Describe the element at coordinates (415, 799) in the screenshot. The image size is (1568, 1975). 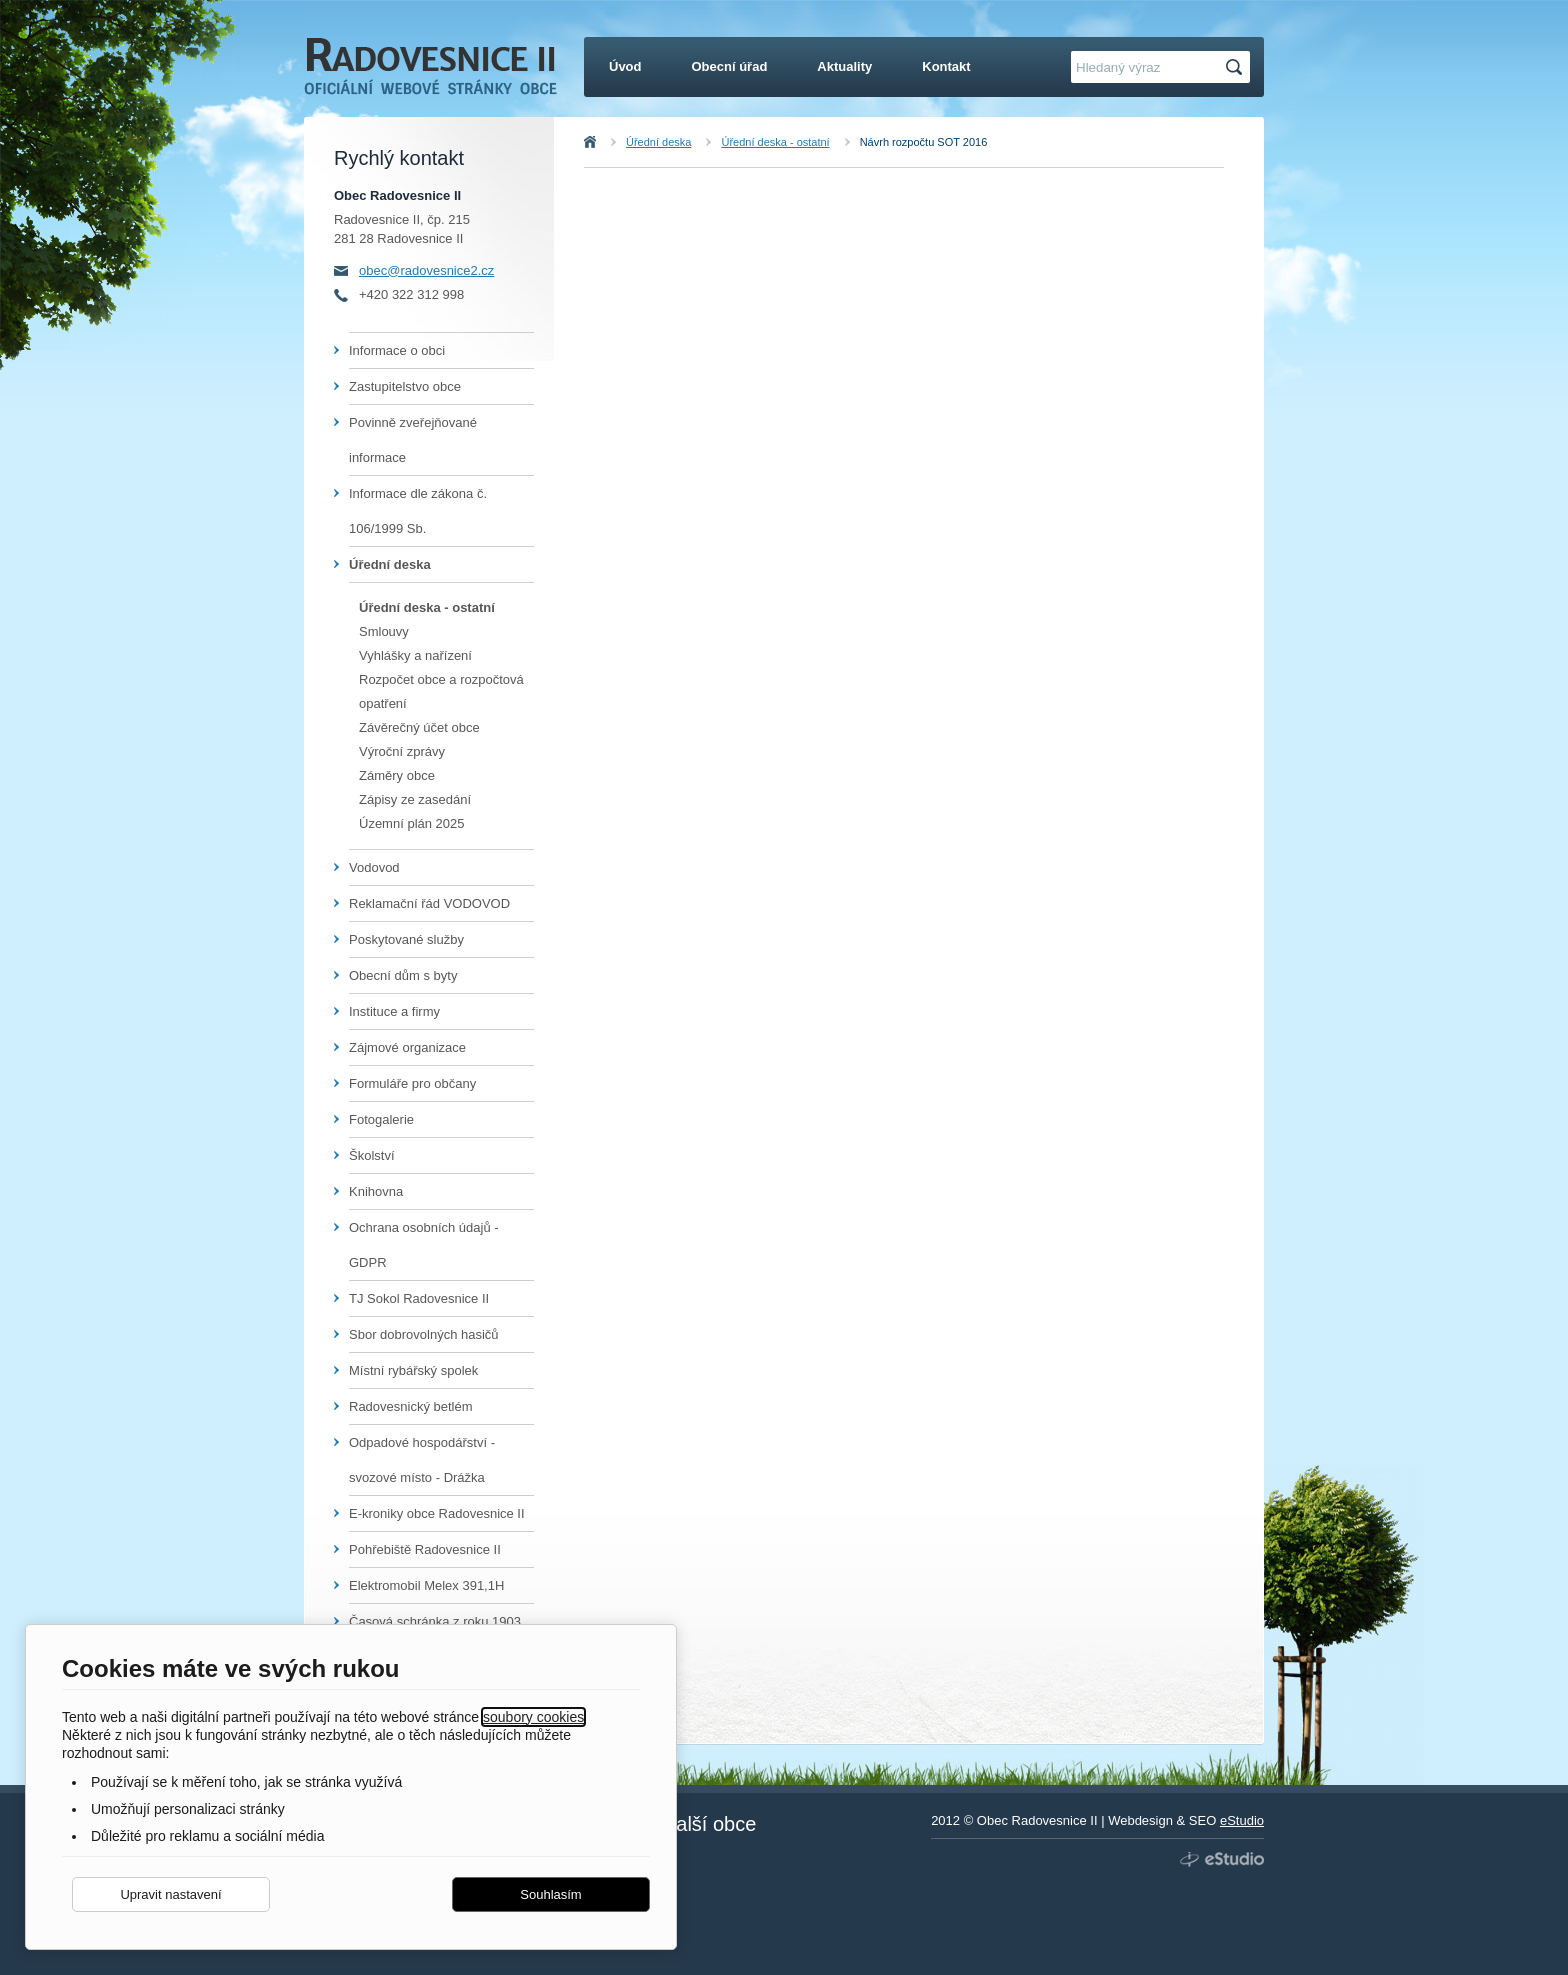
I see `Zápisy ze zasedání` at that location.